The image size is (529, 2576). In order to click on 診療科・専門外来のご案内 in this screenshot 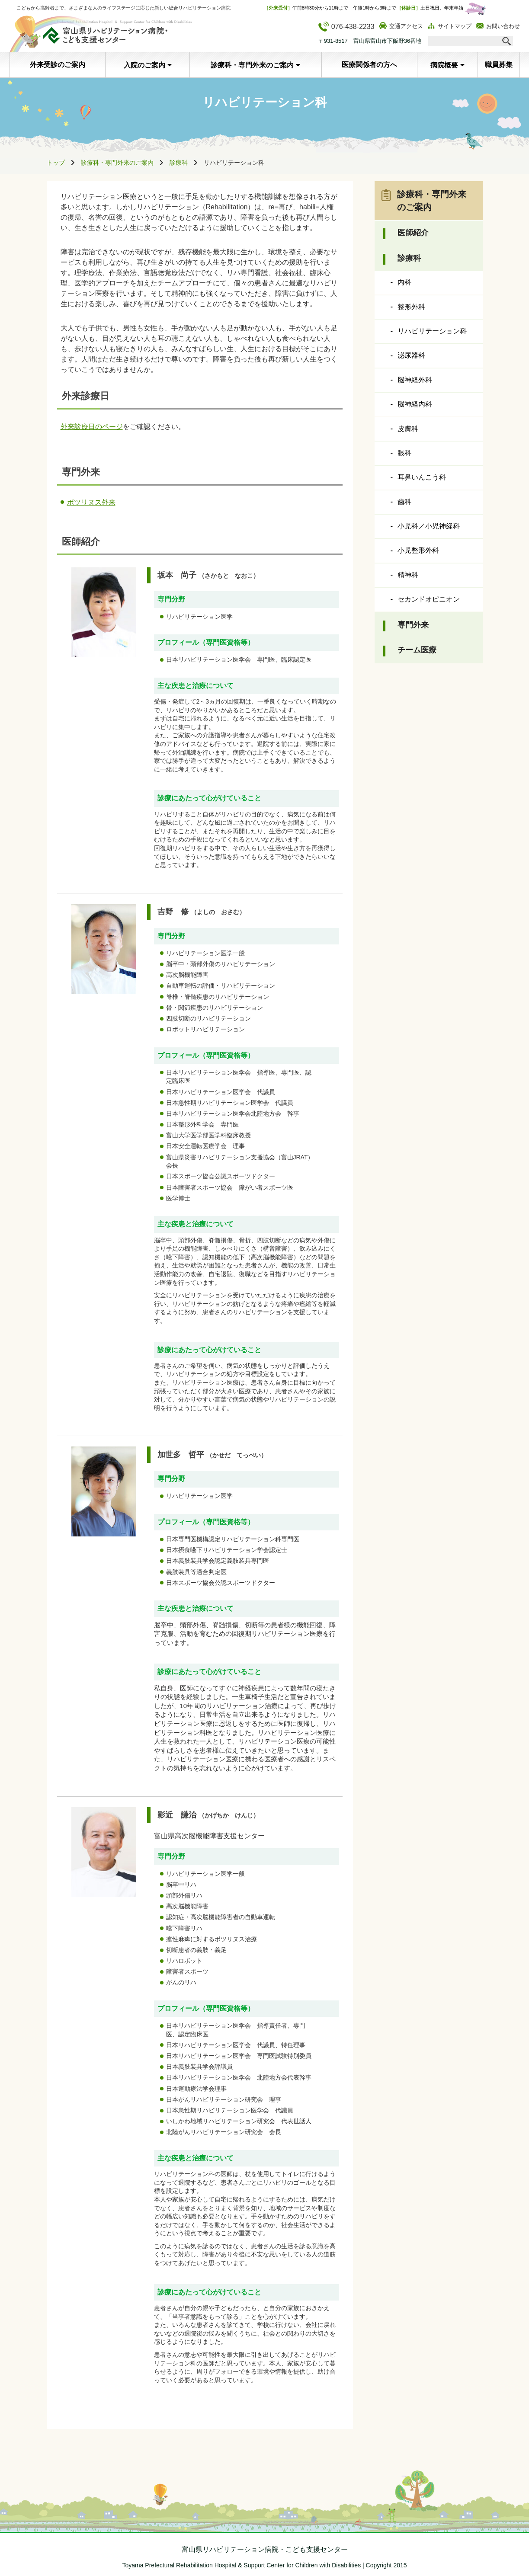, I will do `click(252, 65)`.